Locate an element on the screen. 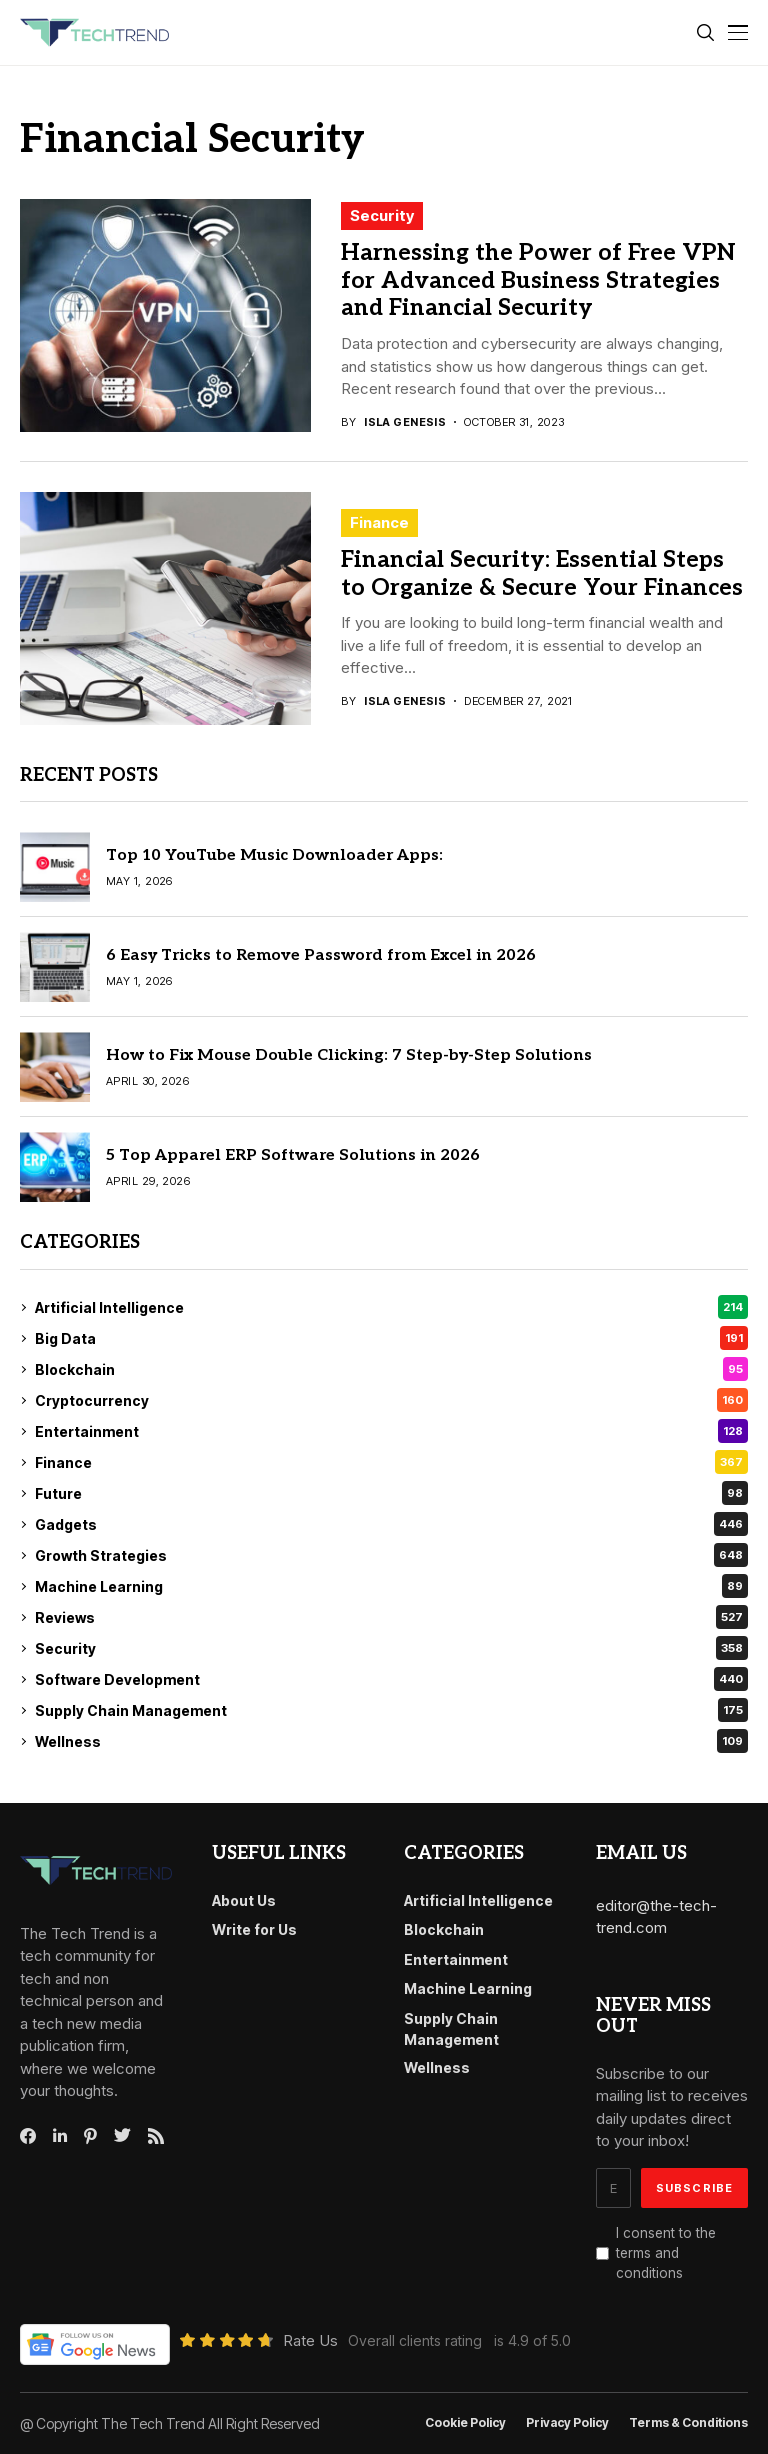  [facebook] is located at coordinates (28, 2136).